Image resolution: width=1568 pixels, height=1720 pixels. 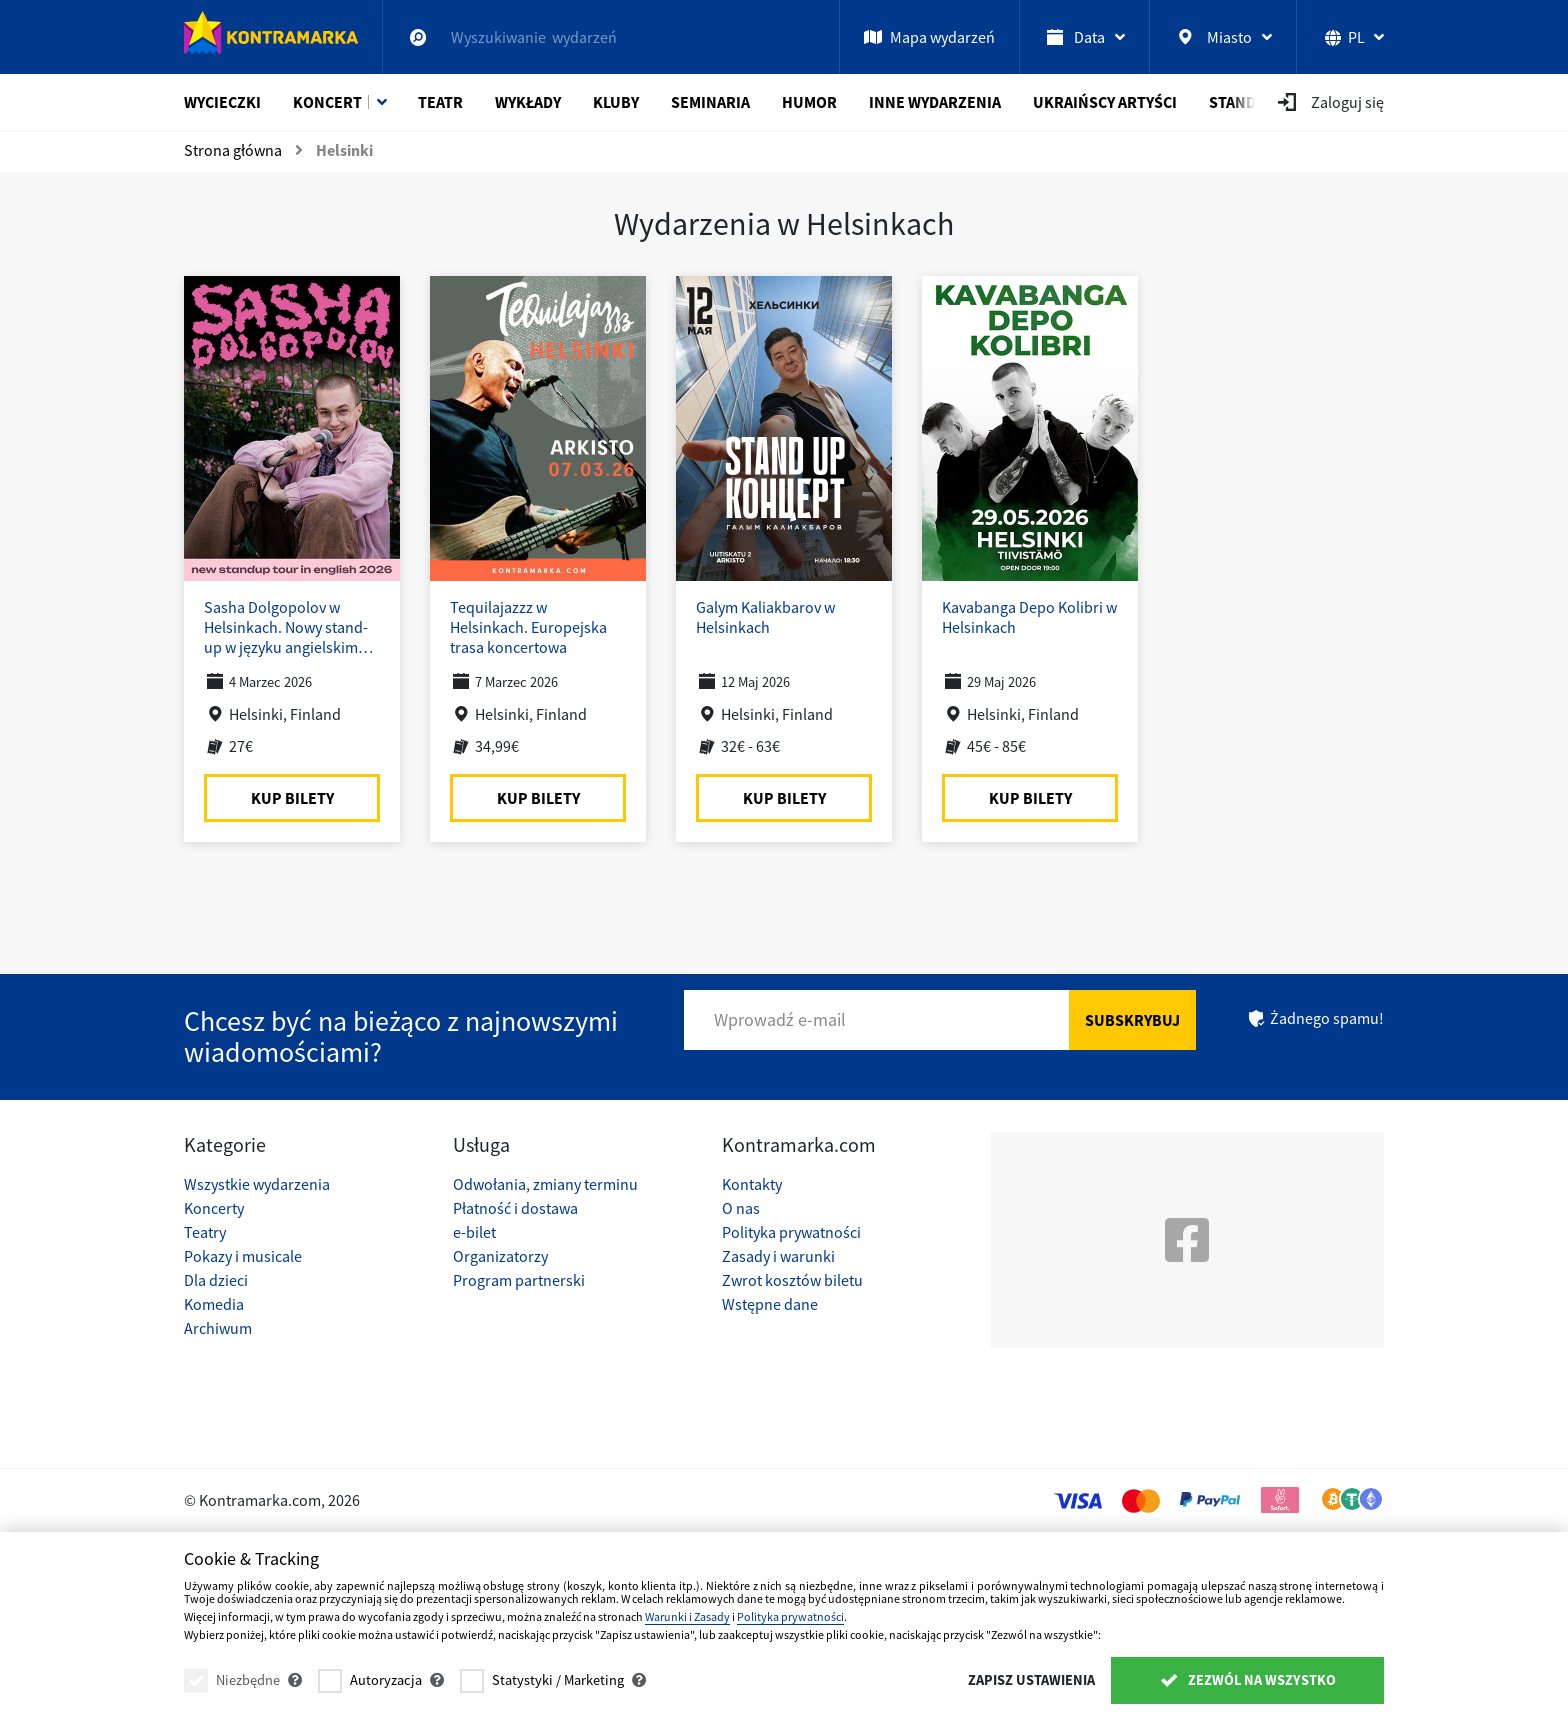 What do you see at coordinates (935, 102) in the screenshot?
I see `Inne wydarzenia` at bounding box center [935, 102].